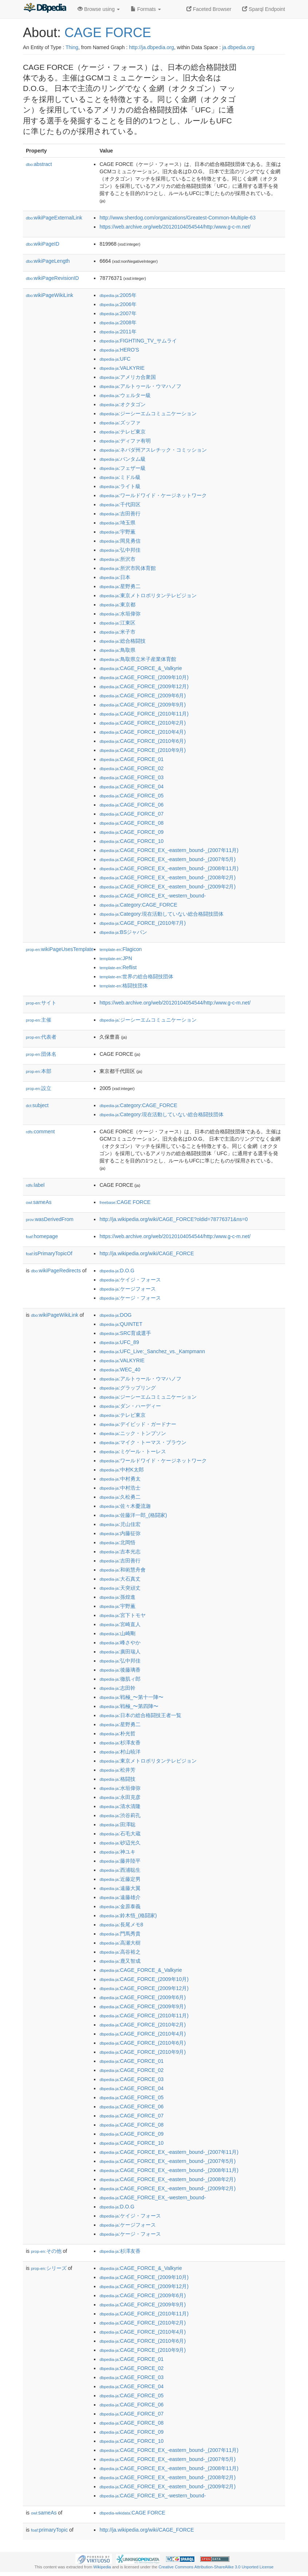  Describe the element at coordinates (130, 1298) in the screenshot. I see `:ケージ・フォース` at that location.